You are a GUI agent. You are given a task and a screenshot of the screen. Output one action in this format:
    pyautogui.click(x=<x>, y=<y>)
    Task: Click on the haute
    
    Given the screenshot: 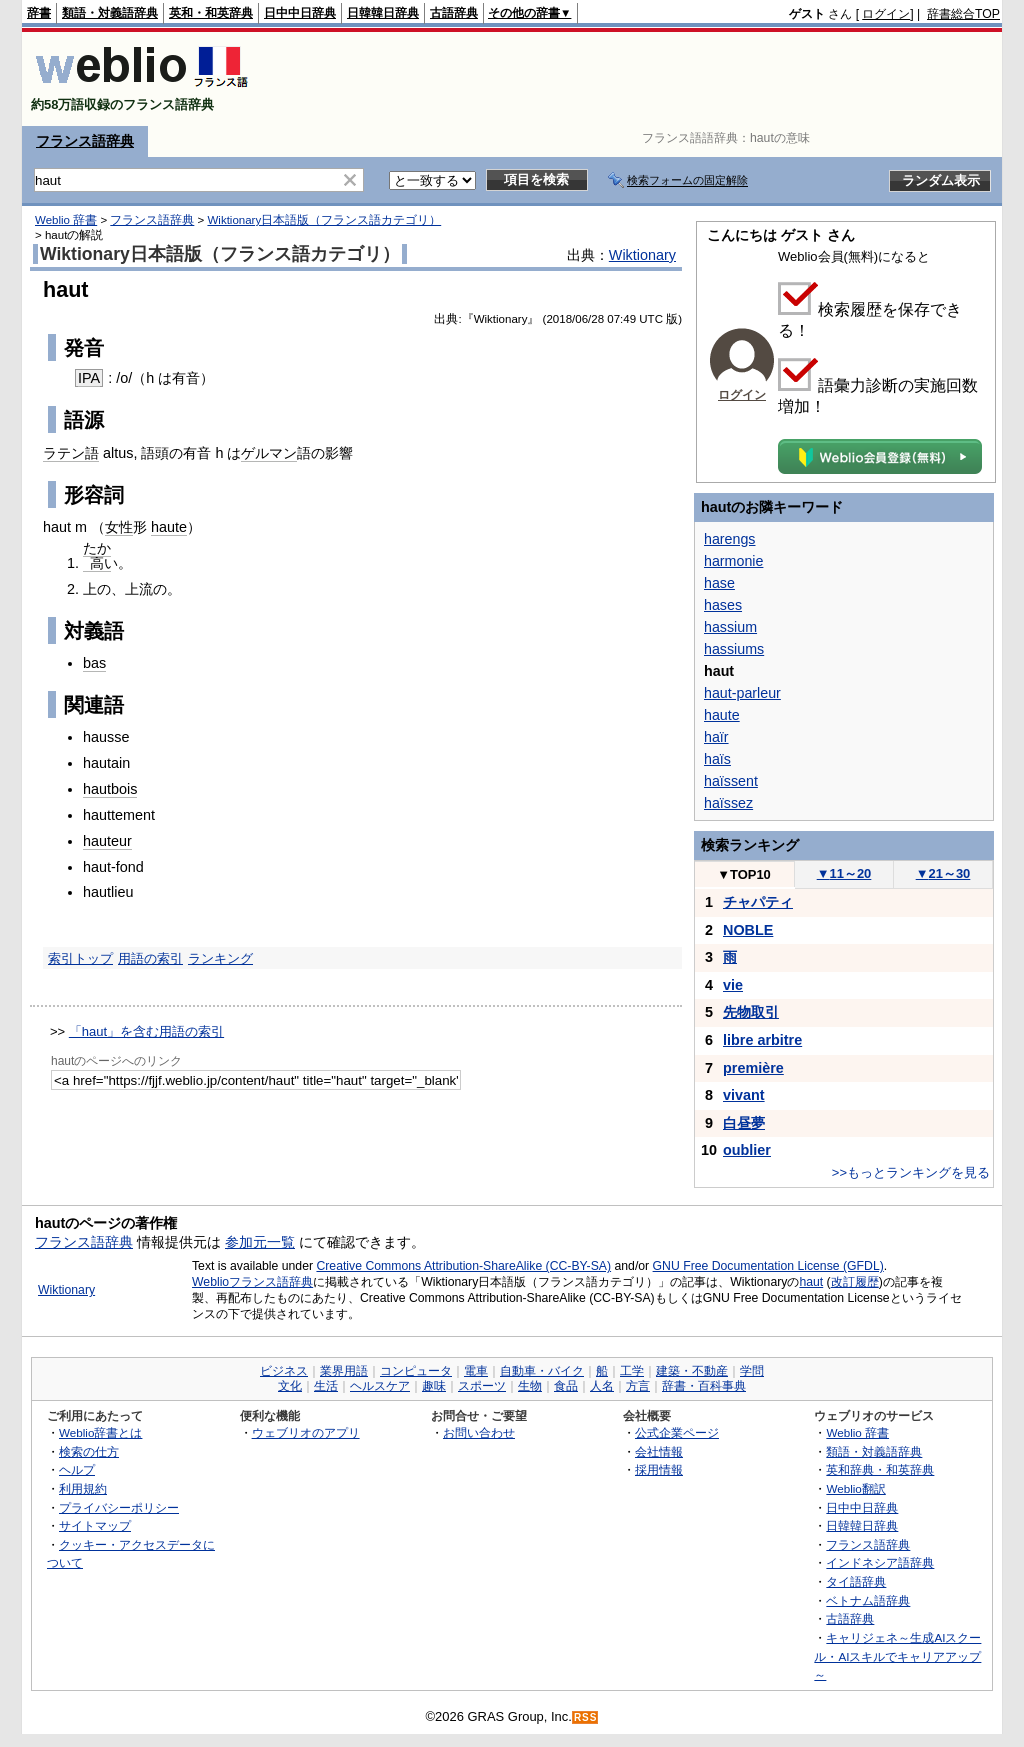 What is the action you would take?
    pyautogui.click(x=169, y=527)
    